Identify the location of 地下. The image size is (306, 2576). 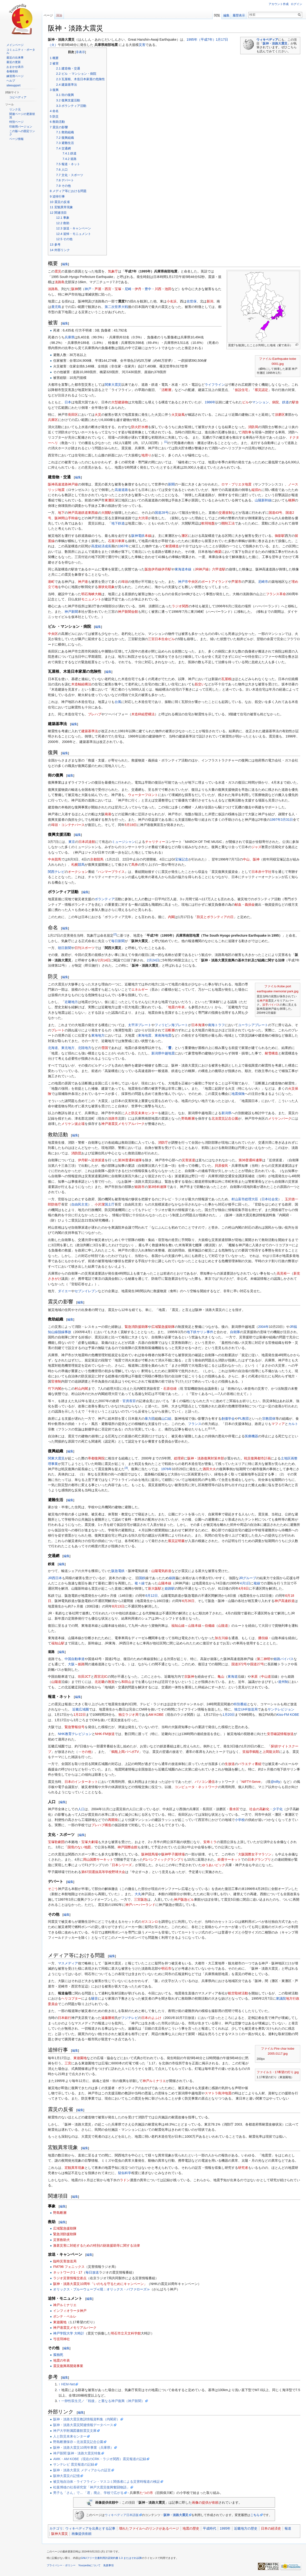
(61, 512).